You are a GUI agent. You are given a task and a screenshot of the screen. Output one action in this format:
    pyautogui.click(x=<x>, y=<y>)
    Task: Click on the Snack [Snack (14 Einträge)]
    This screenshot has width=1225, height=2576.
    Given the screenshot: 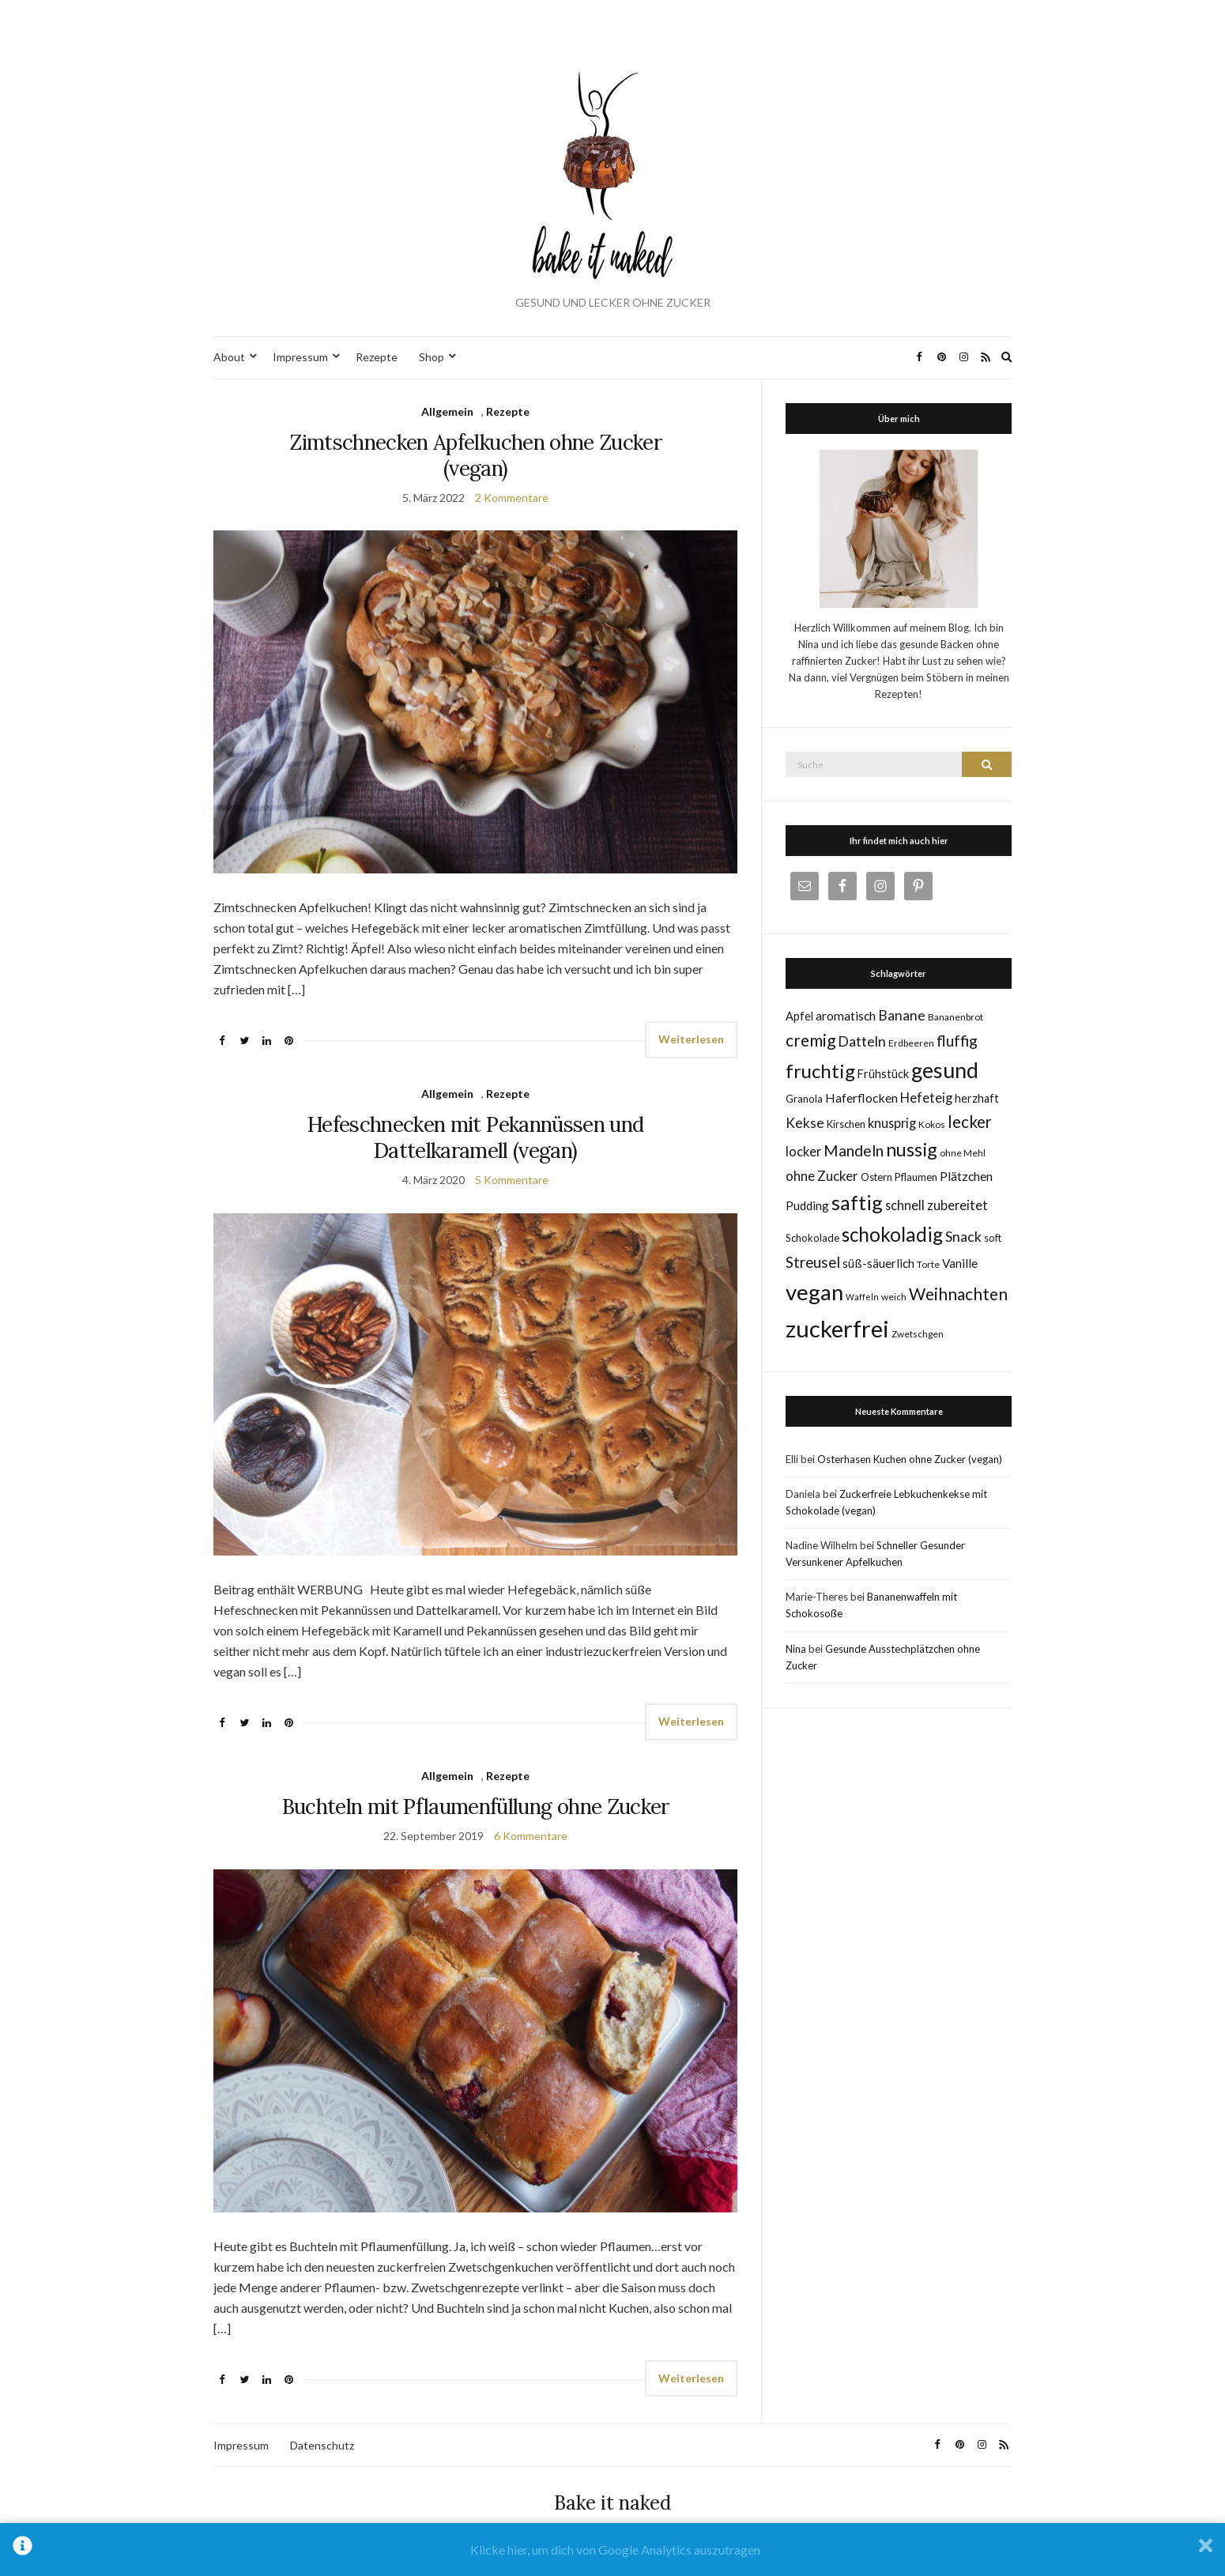 What is the action you would take?
    pyautogui.click(x=963, y=1236)
    